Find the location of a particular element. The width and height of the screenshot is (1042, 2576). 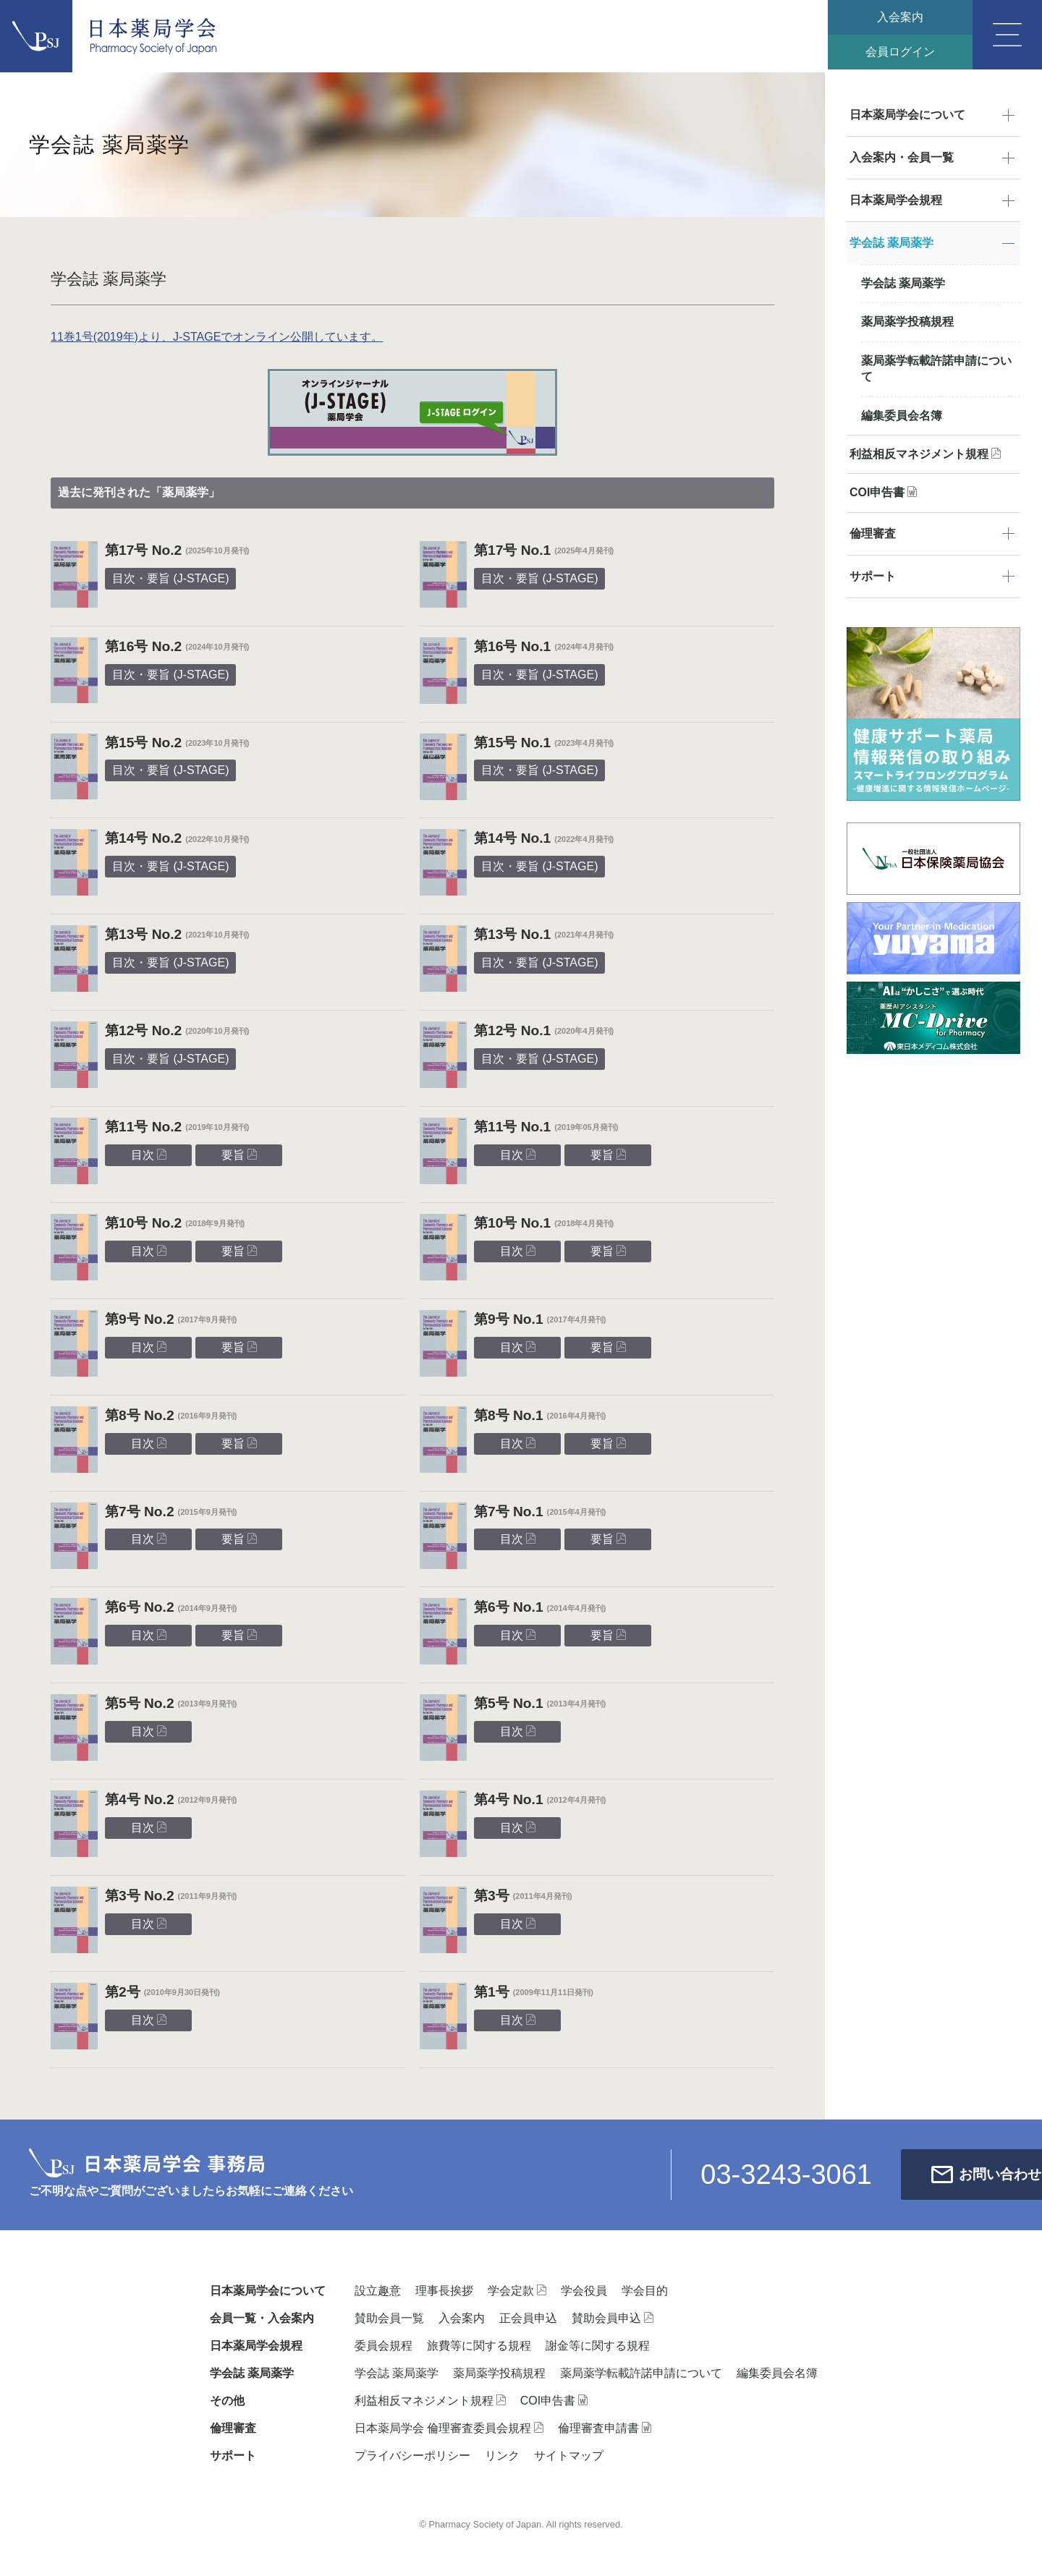

日本薬局学会 倫理審査委員会規程 is located at coordinates (449, 2428).